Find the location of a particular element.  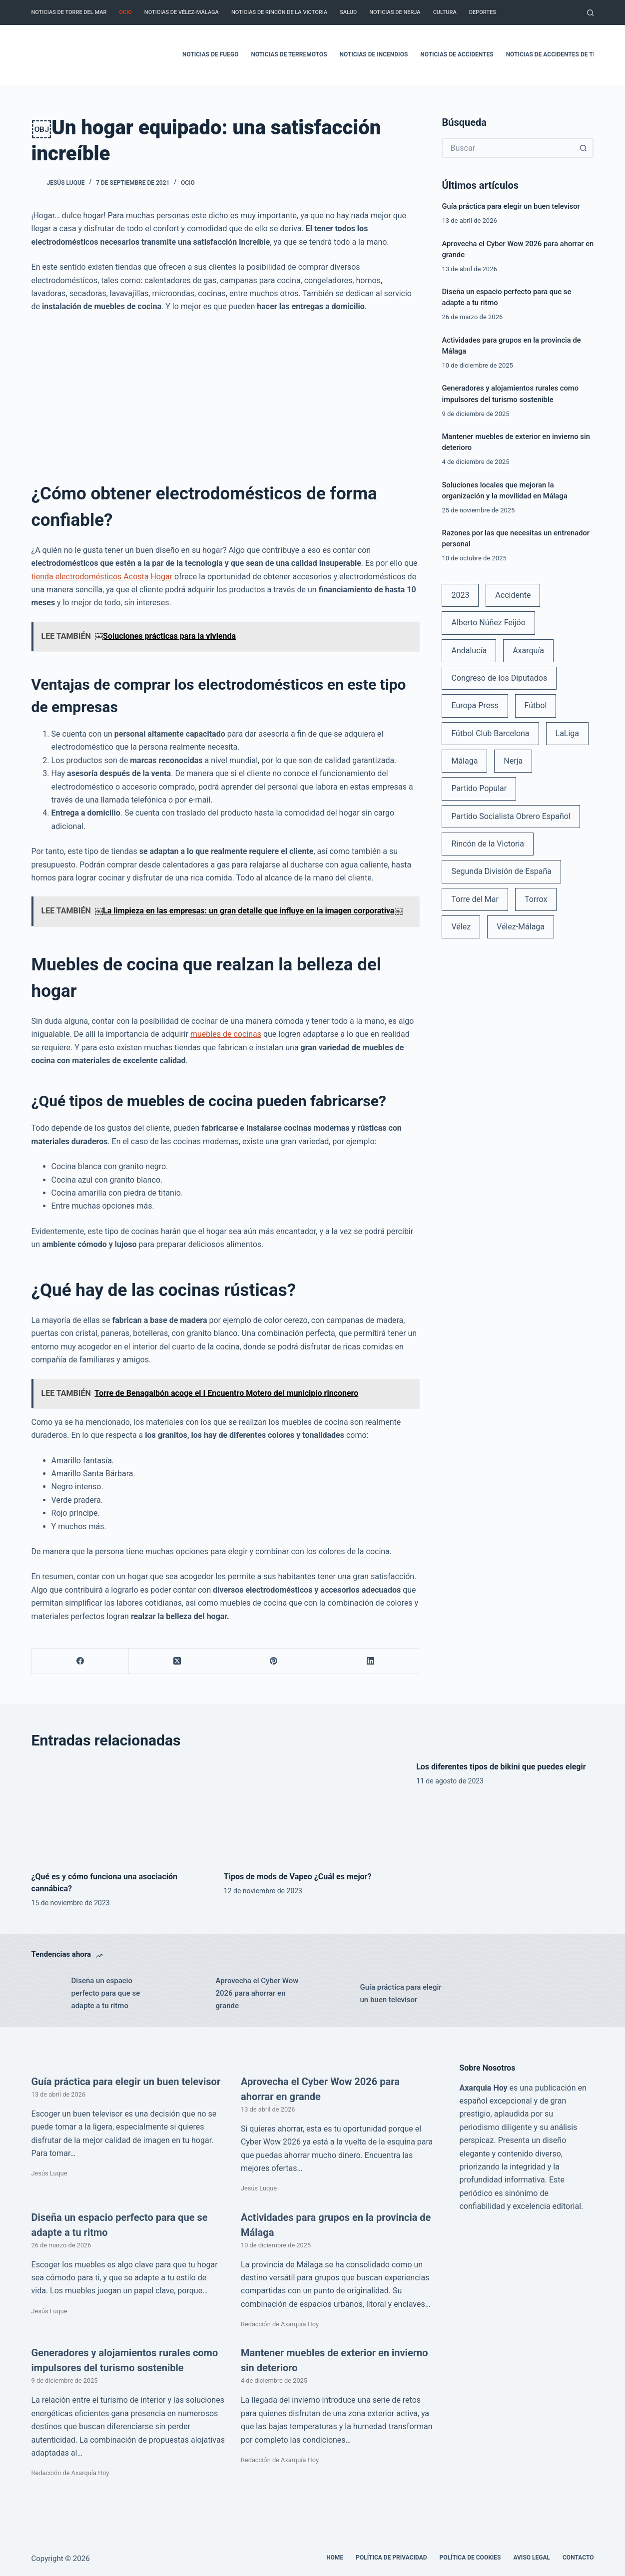

LaLiga [LaLiga (118 elementos)] is located at coordinates (568, 733).